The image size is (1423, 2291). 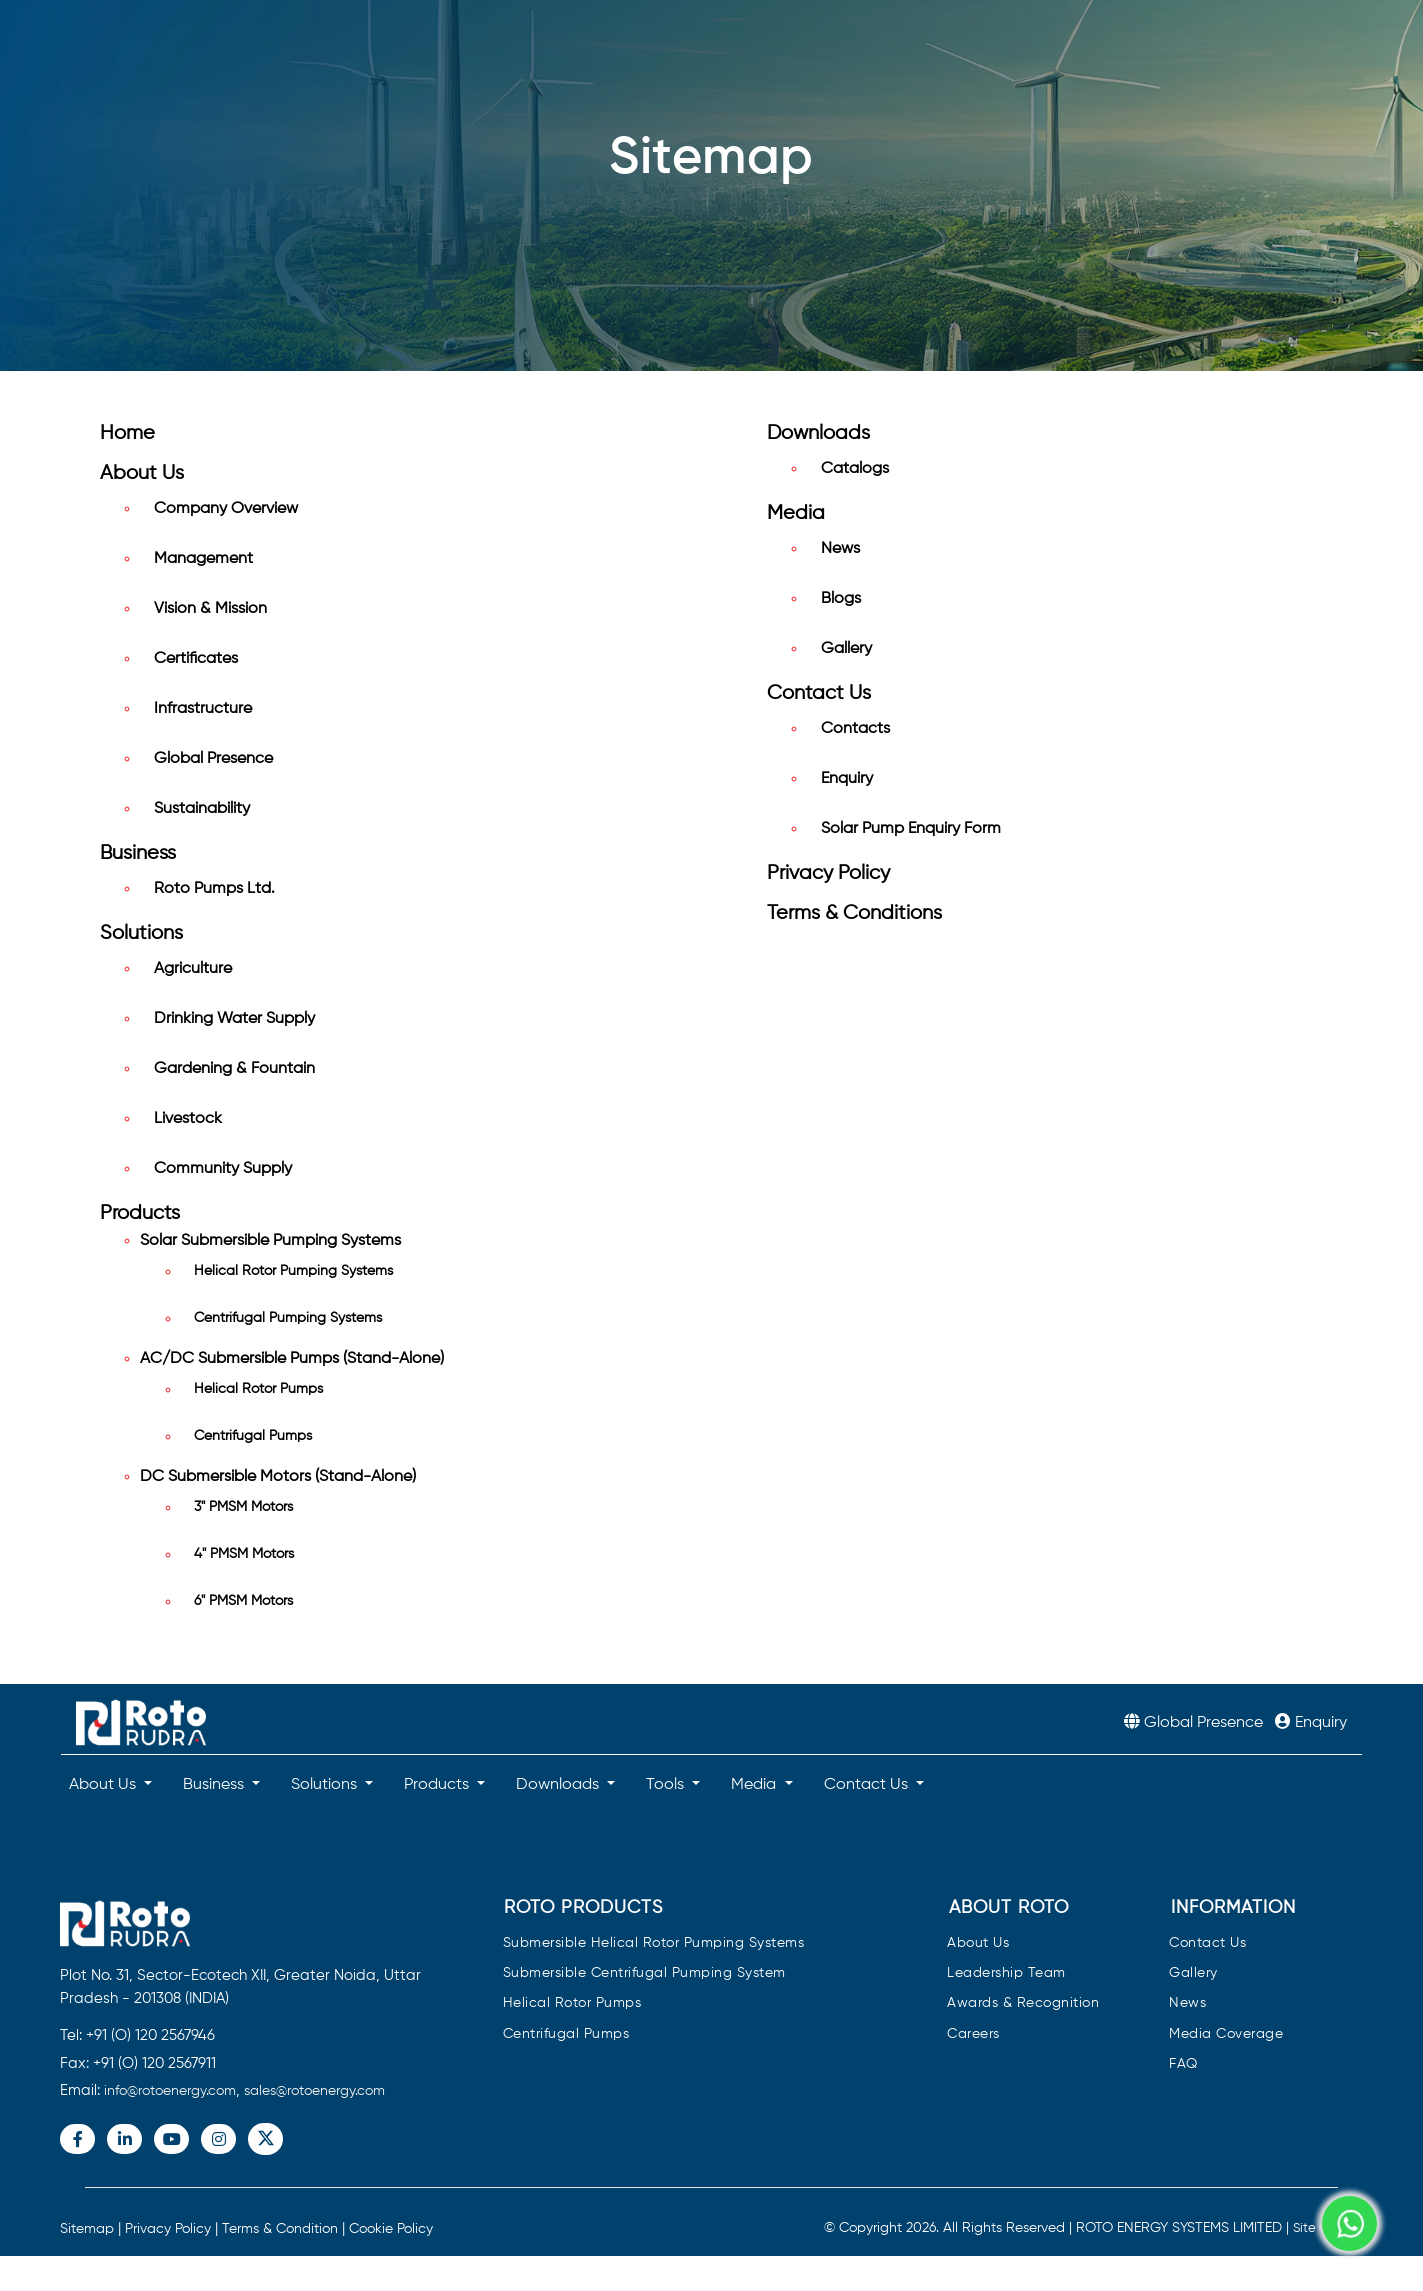 What do you see at coordinates (280, 2229) in the screenshot?
I see `Terms & Condition` at bounding box center [280, 2229].